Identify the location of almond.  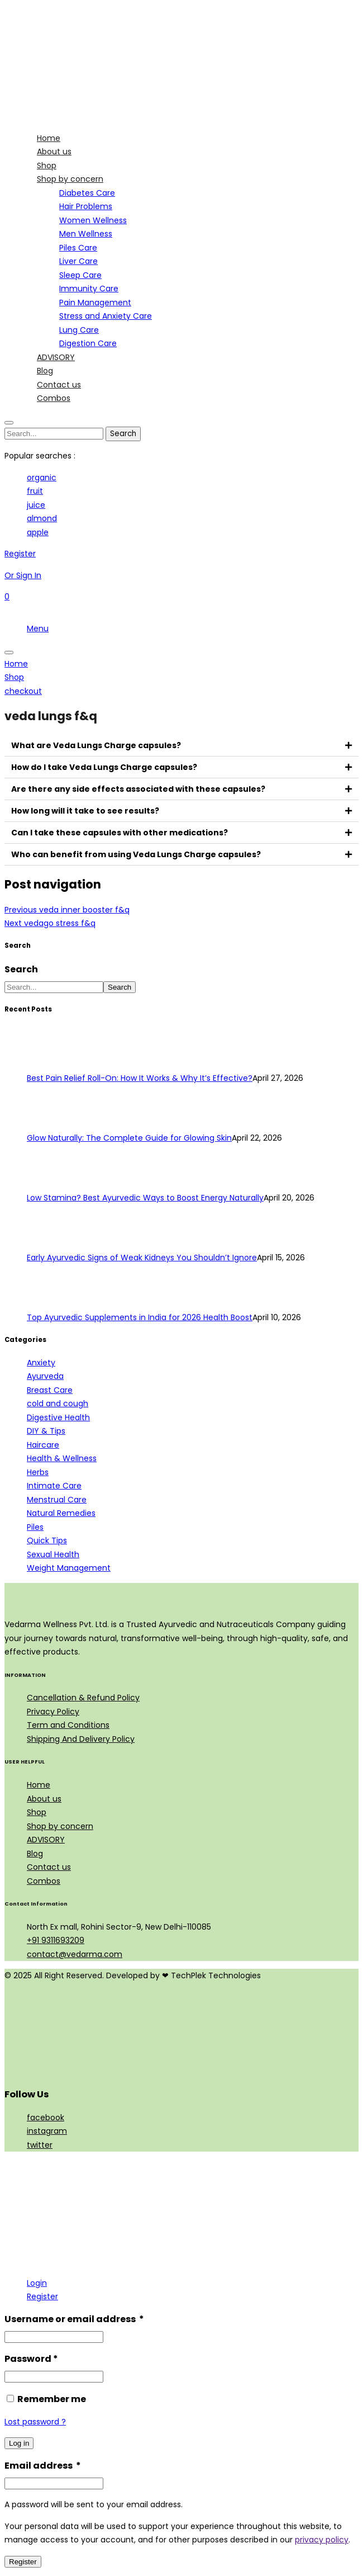
(42, 518).